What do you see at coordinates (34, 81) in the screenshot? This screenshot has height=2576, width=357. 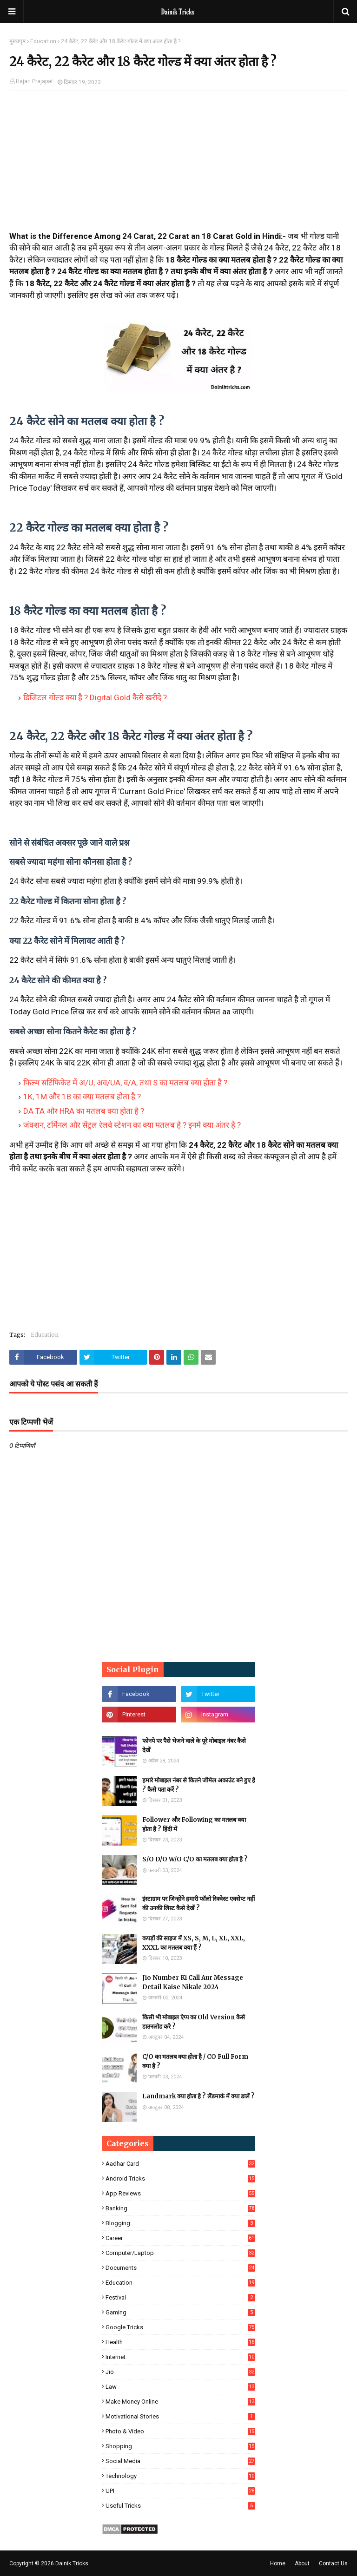 I see `Hajari Prajapat` at bounding box center [34, 81].